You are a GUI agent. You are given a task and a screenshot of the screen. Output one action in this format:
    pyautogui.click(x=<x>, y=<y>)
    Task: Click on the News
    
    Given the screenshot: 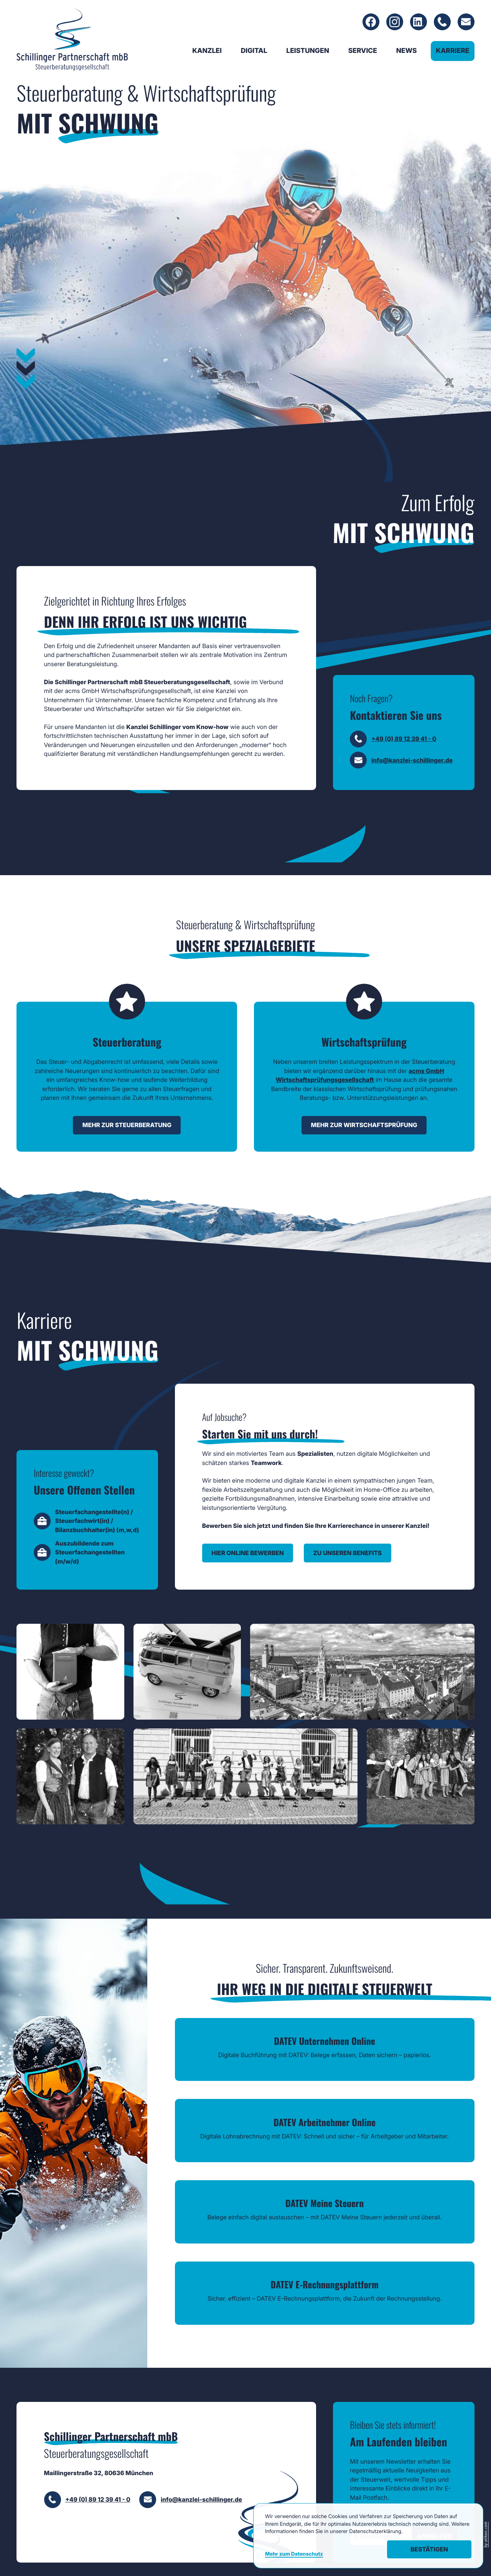 What is the action you would take?
    pyautogui.click(x=406, y=52)
    